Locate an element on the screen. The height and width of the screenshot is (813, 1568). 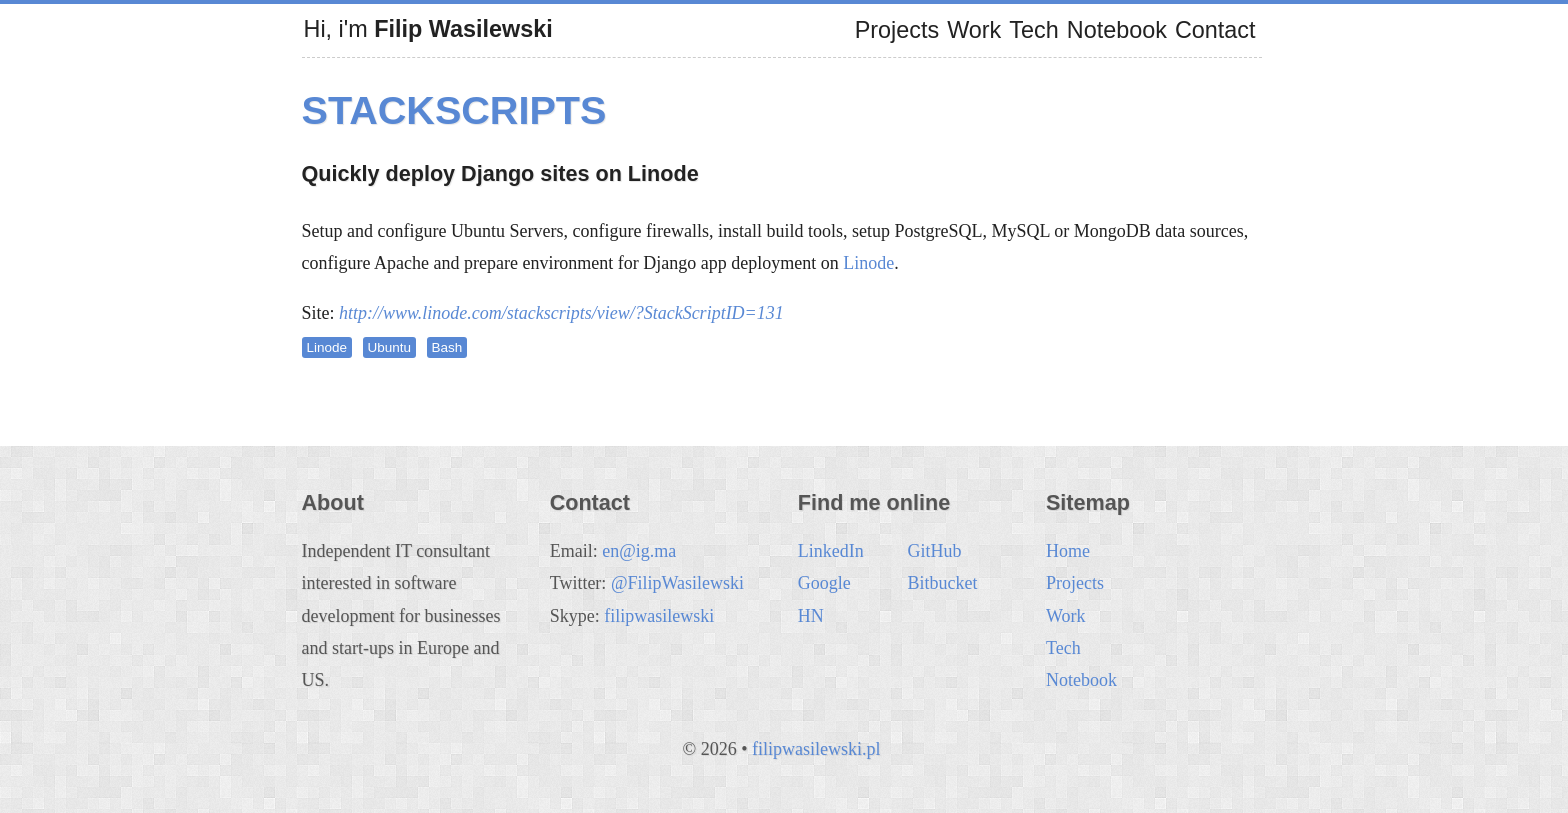
Work is located at coordinates (974, 30).